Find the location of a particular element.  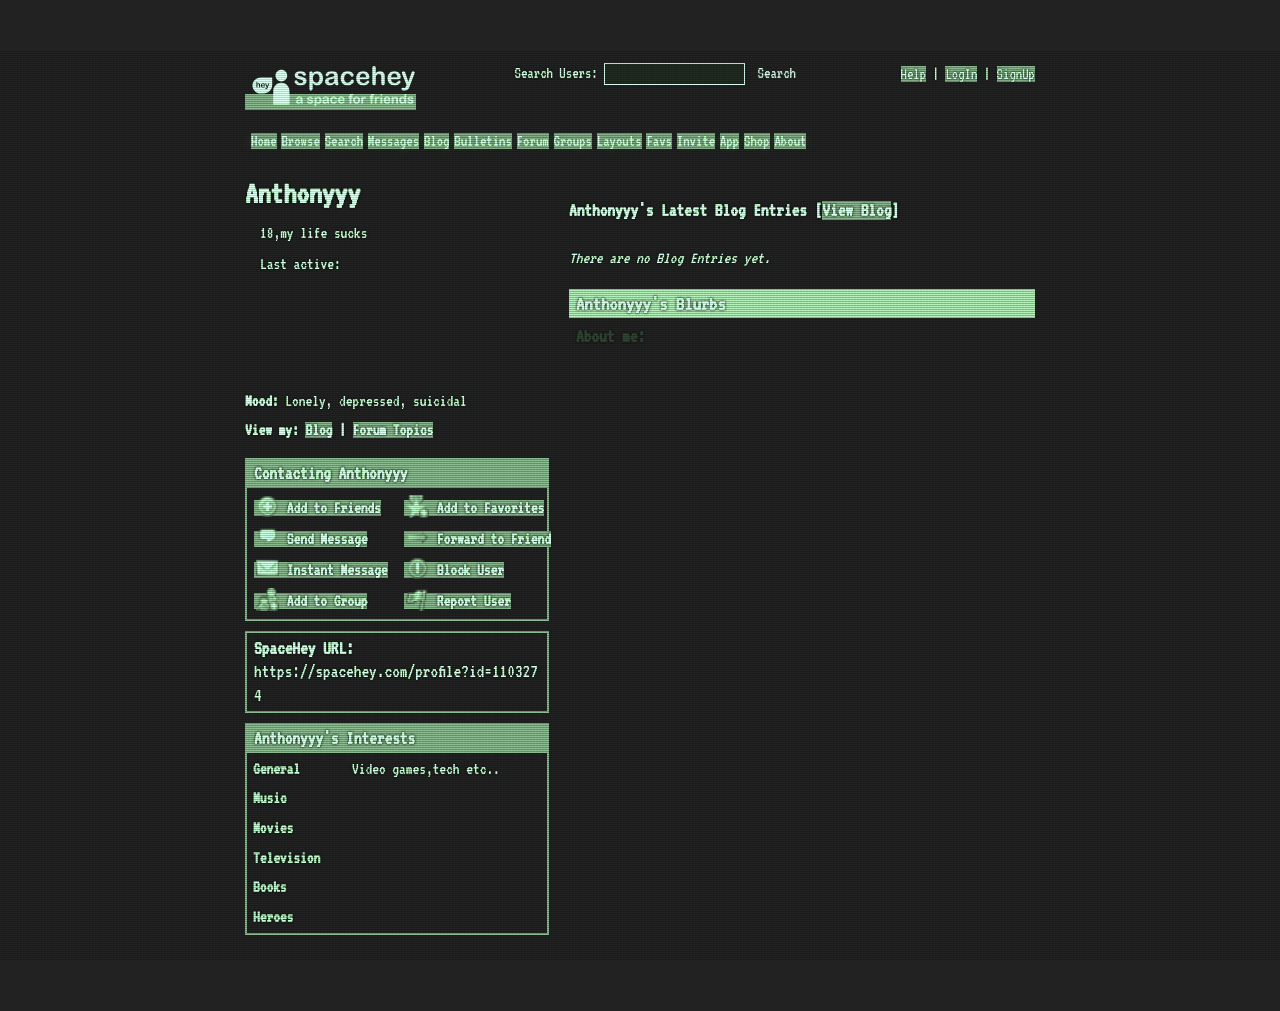

Instant Message is located at coordinates (322, 570).